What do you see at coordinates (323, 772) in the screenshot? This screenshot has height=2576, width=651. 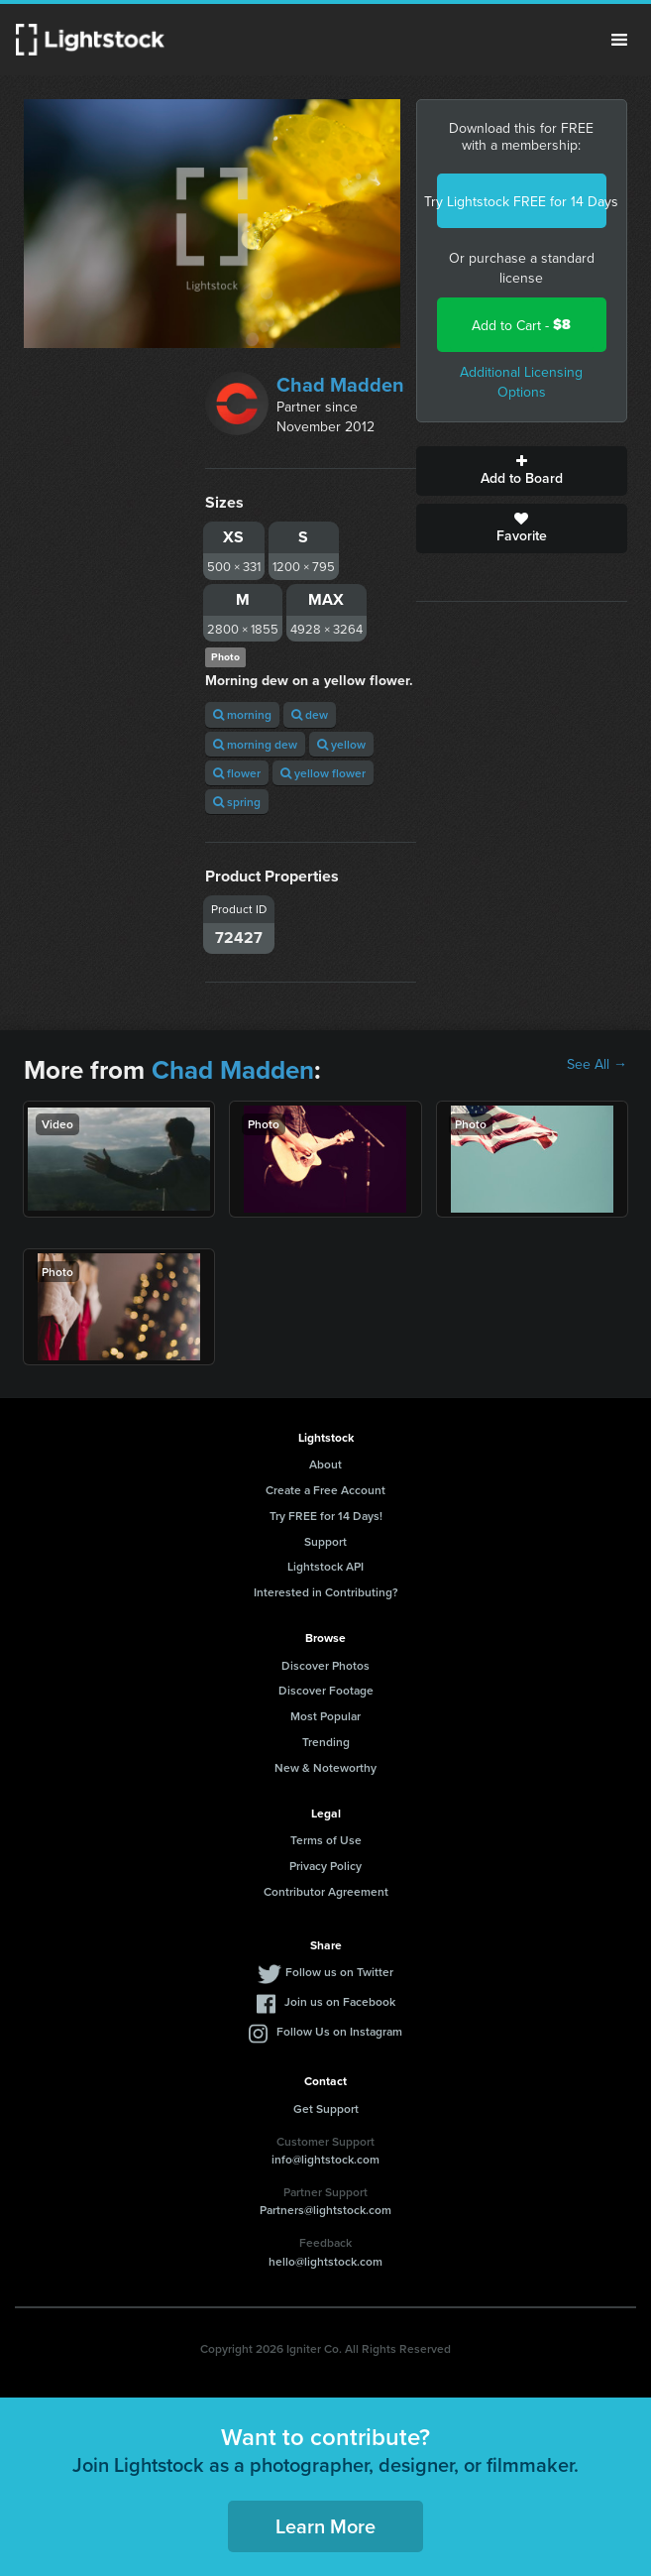 I see `yellow flower` at bounding box center [323, 772].